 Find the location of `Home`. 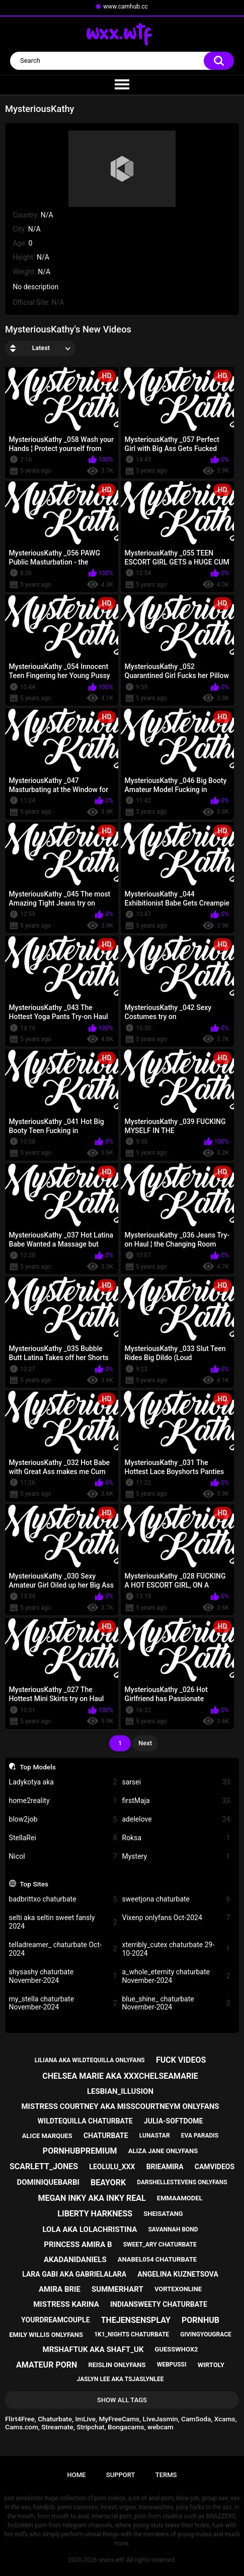

Home is located at coordinates (76, 2475).